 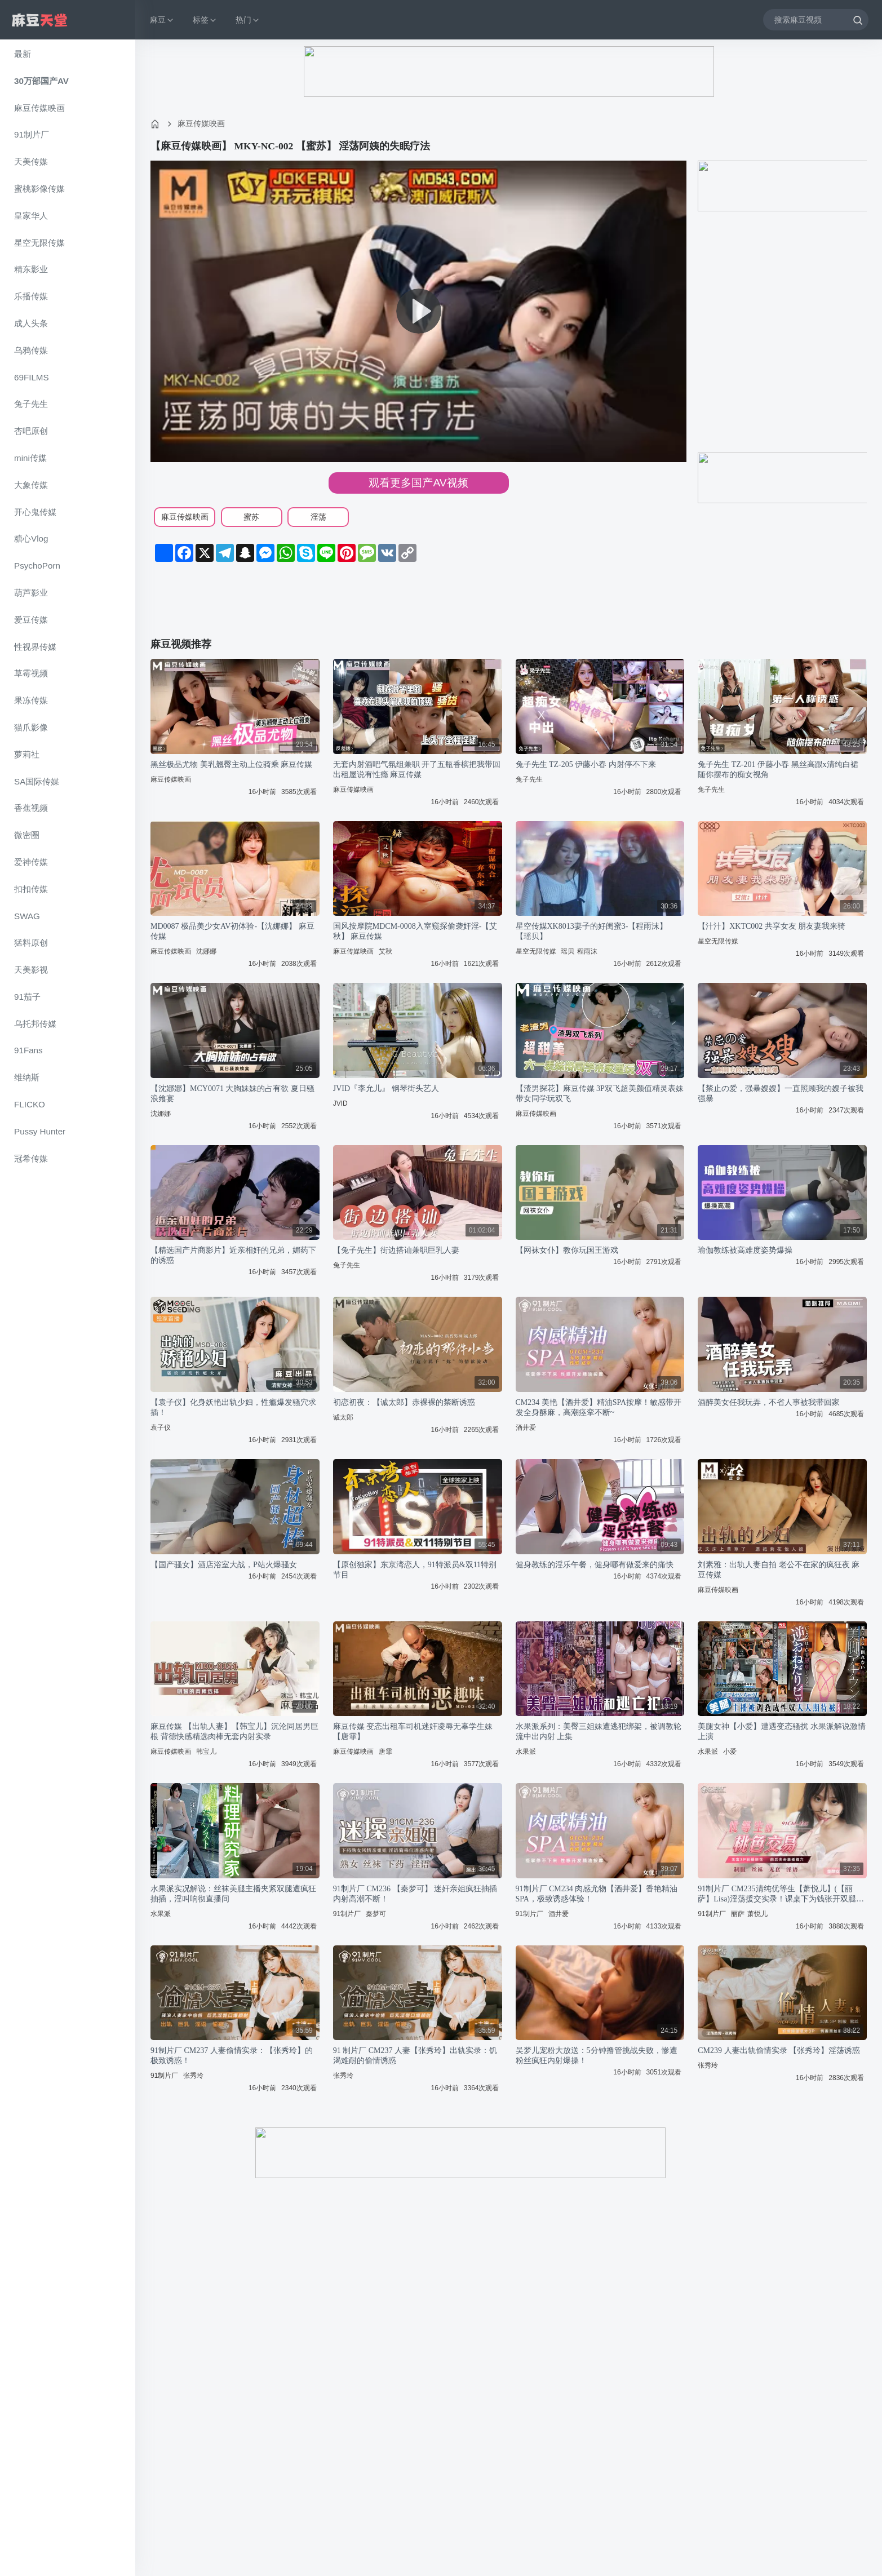 I want to click on 兔子先生, so click(x=31, y=404).